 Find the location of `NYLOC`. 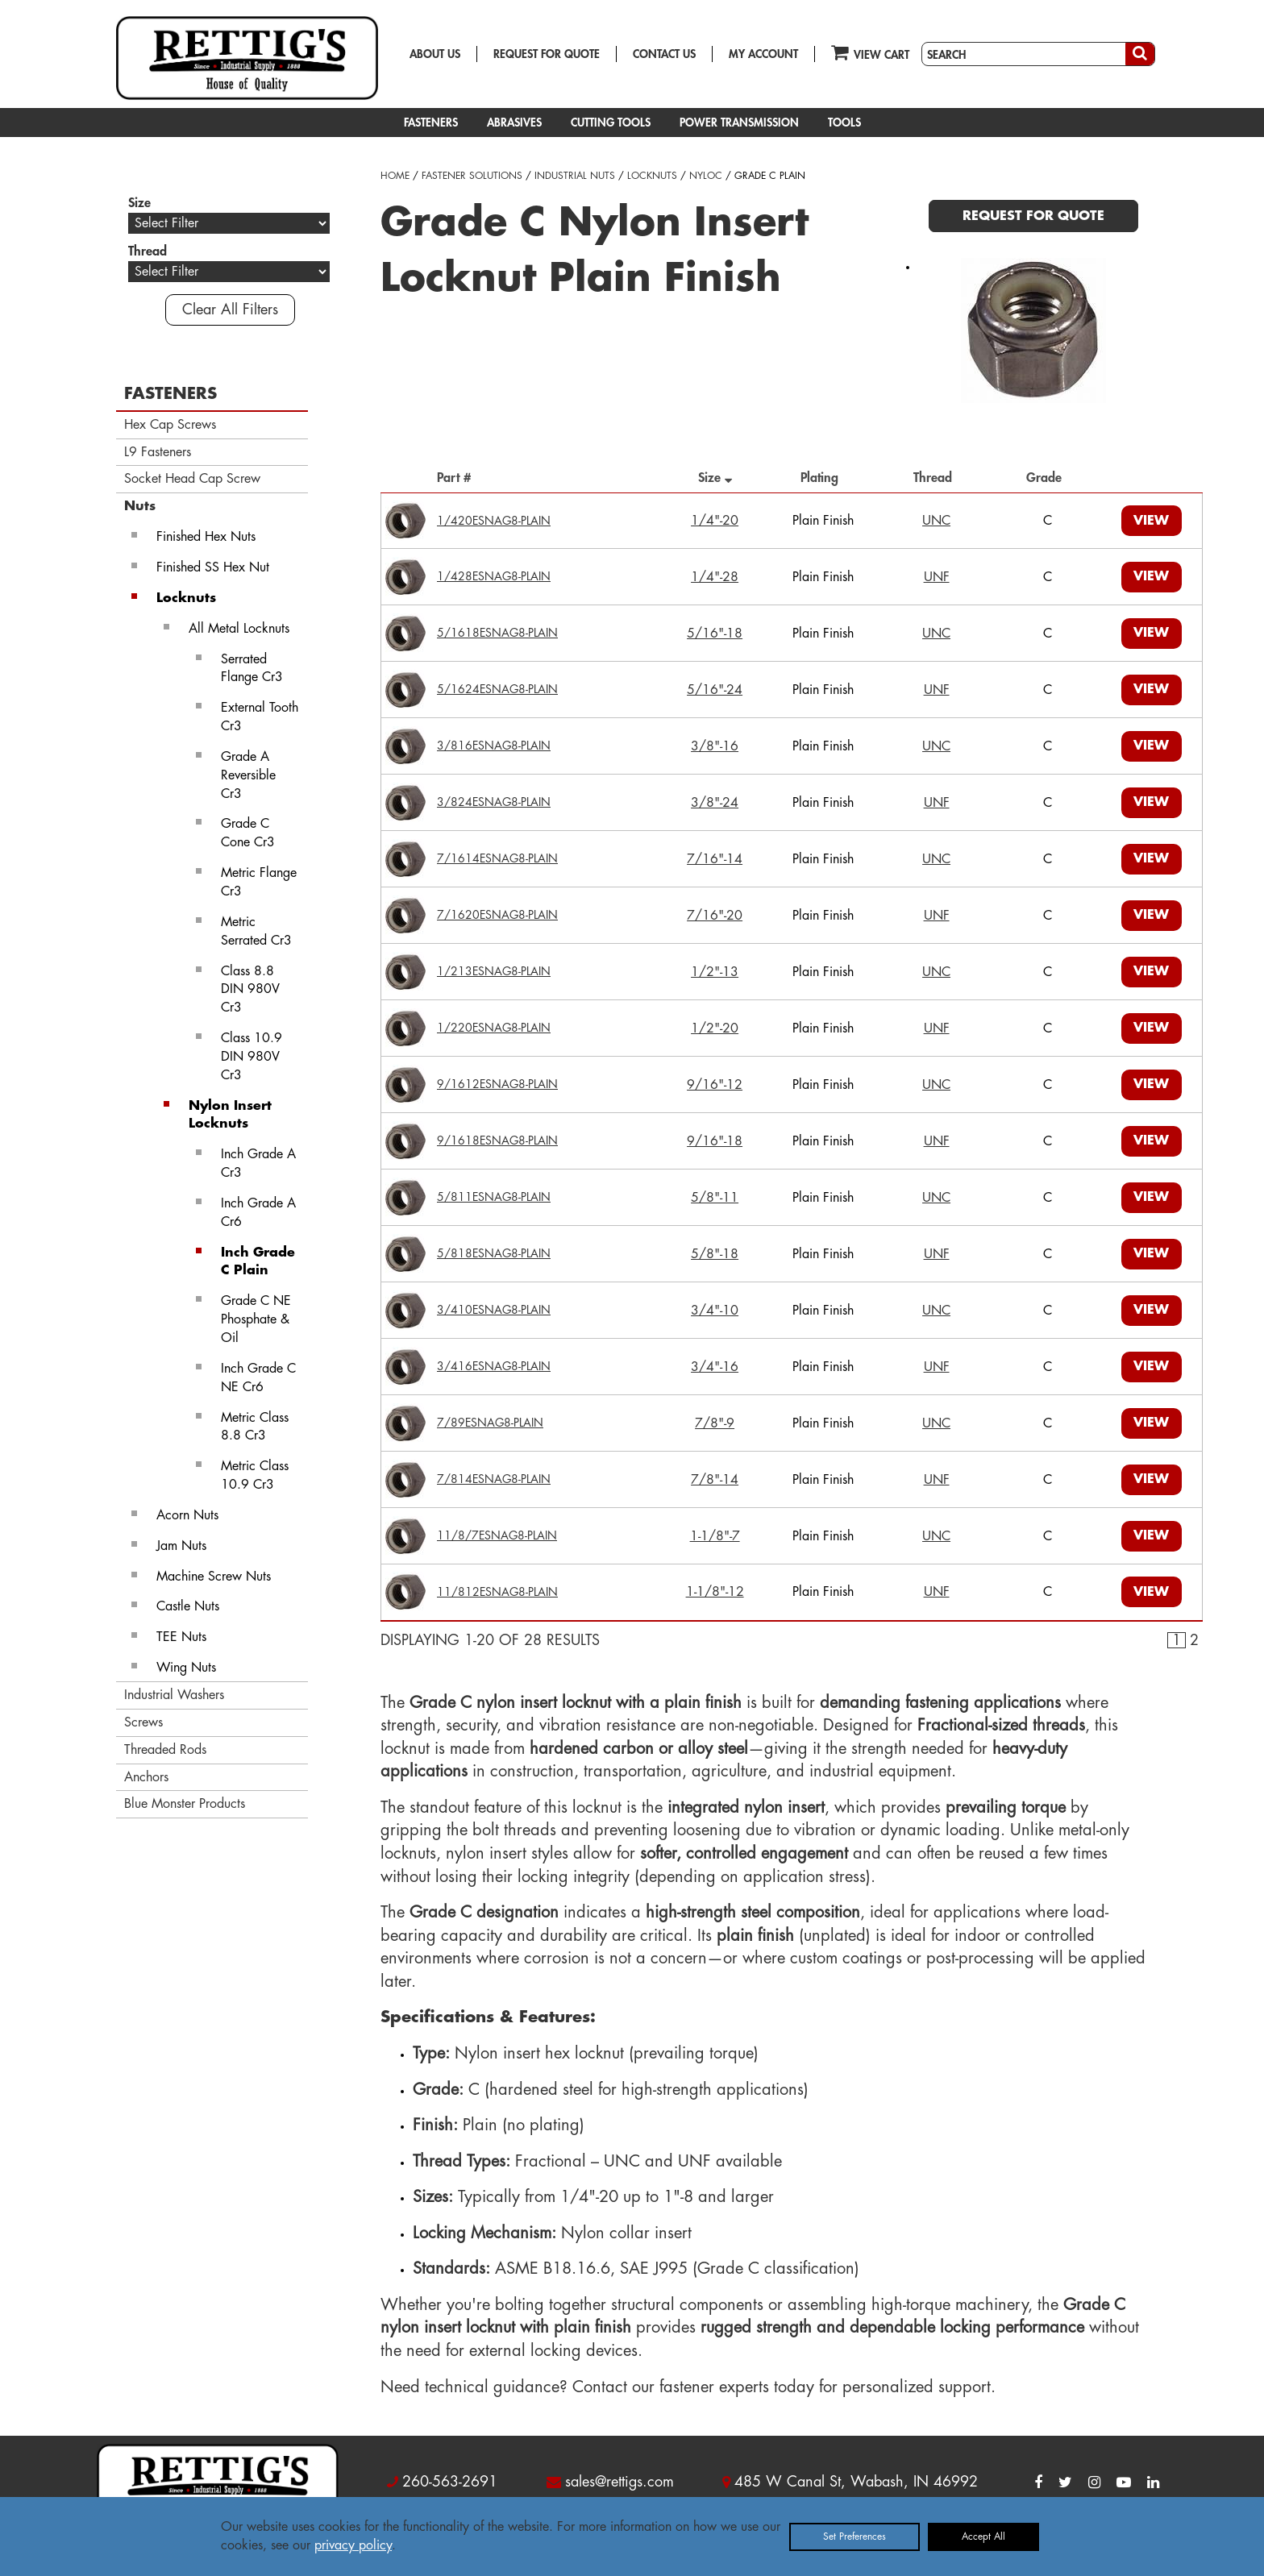

NYLOC is located at coordinates (705, 176).